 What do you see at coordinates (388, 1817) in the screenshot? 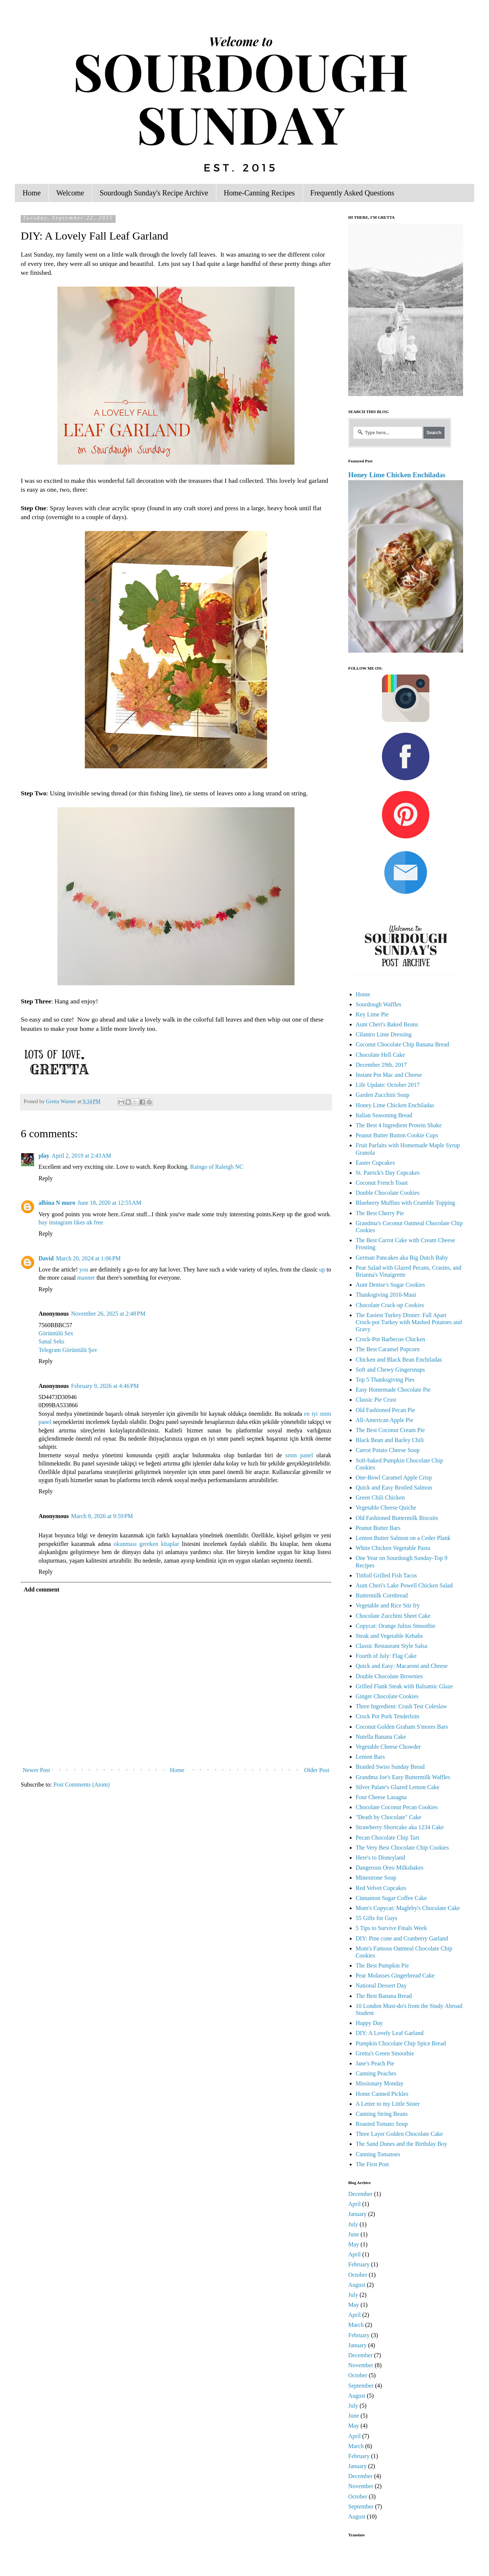
I see `"Death by Chocolate" Cake` at bounding box center [388, 1817].